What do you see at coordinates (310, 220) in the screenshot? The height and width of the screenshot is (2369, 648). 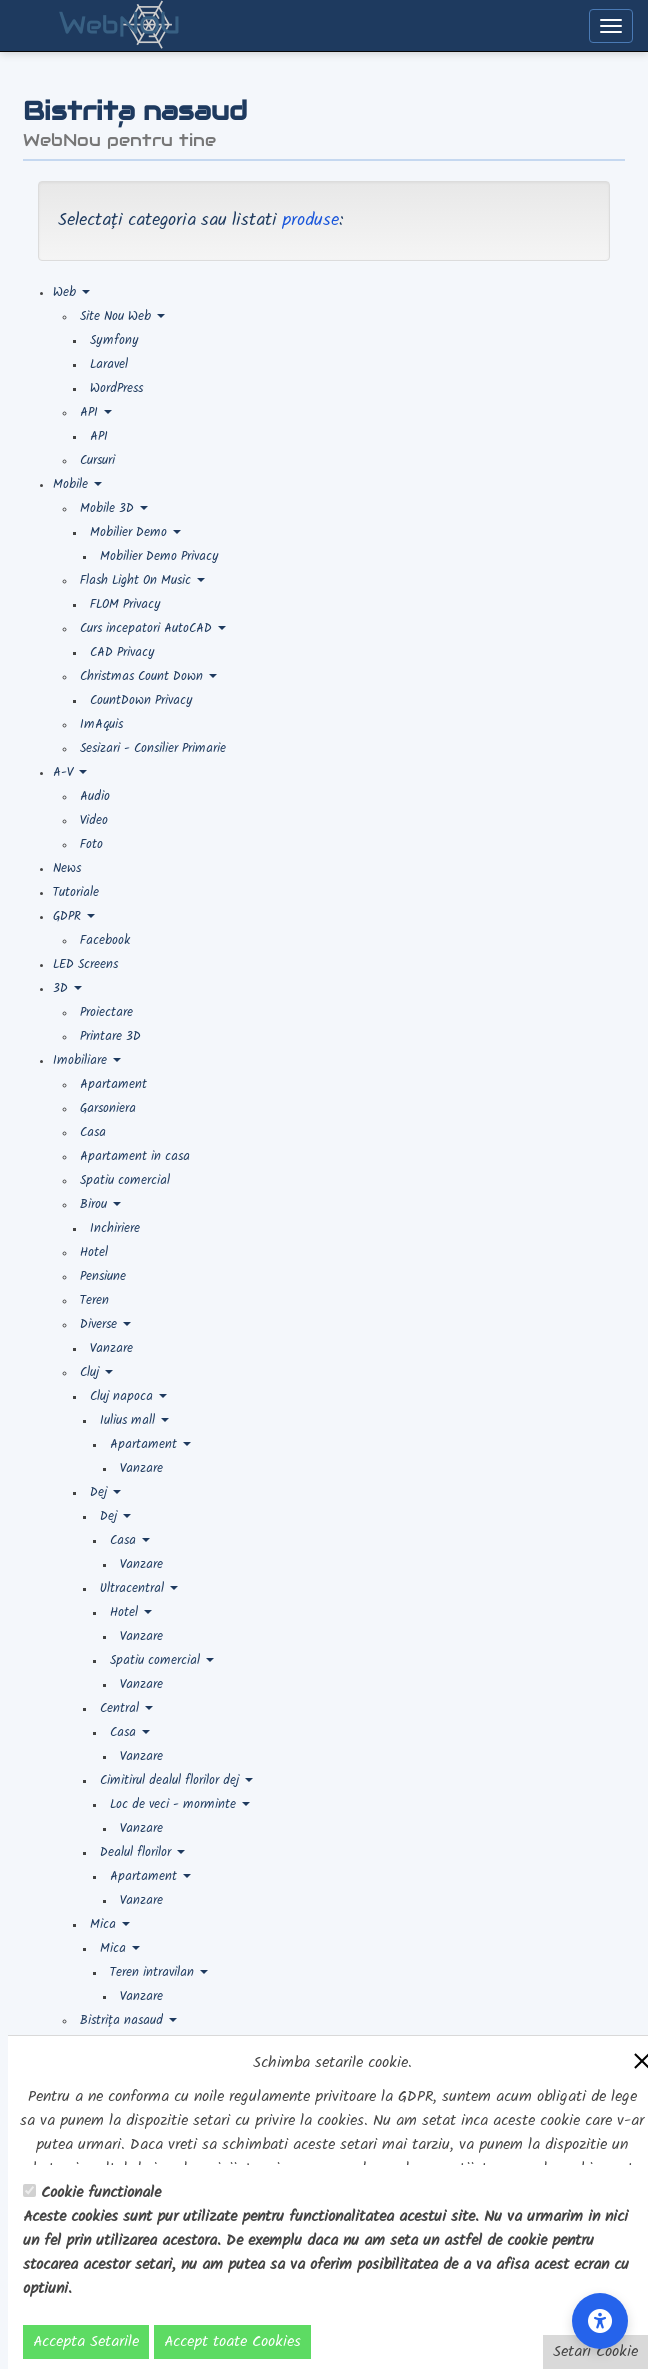 I see `produse` at bounding box center [310, 220].